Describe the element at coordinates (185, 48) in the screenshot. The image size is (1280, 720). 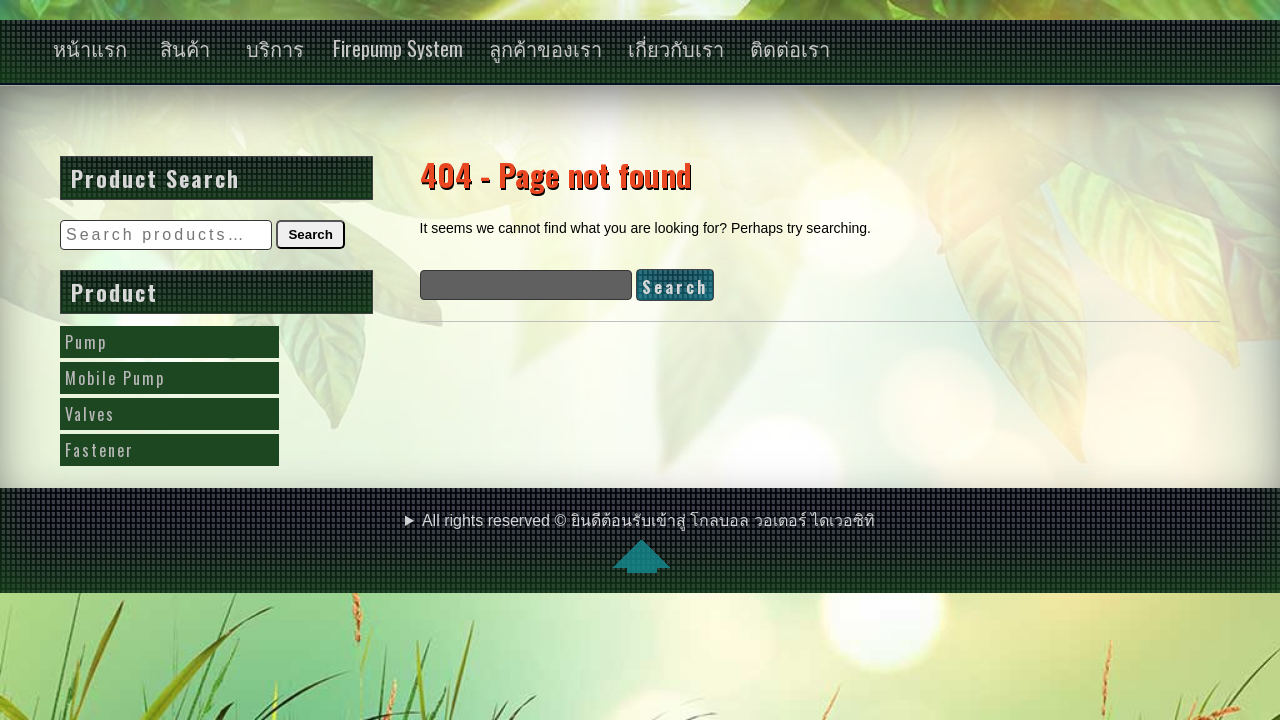
I see `สินค้า` at that location.